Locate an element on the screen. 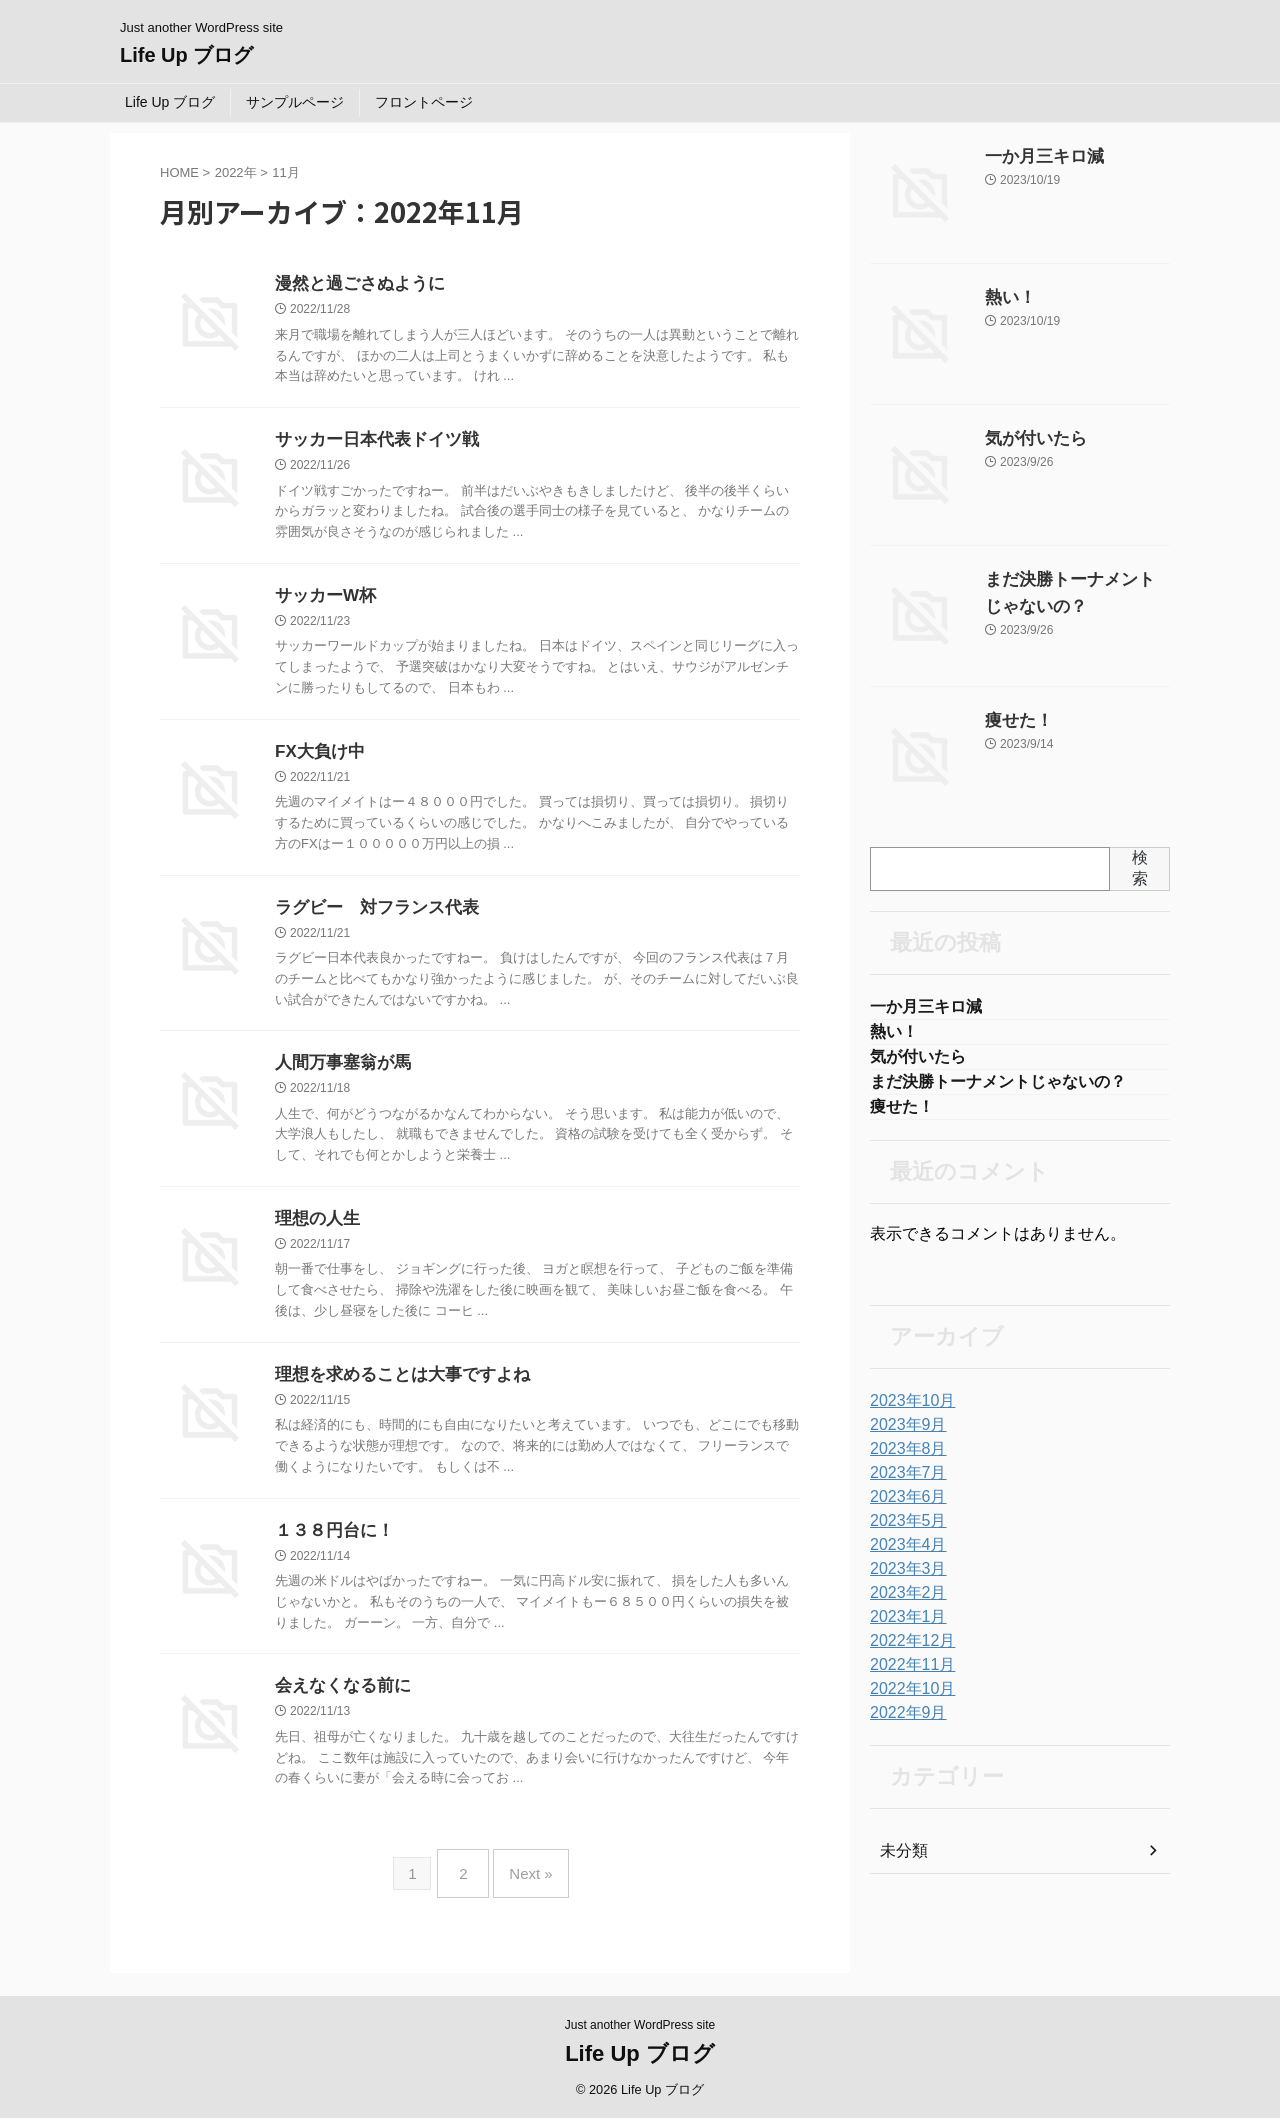 The height and width of the screenshot is (2119, 1280). フロントページ is located at coordinates (424, 102).